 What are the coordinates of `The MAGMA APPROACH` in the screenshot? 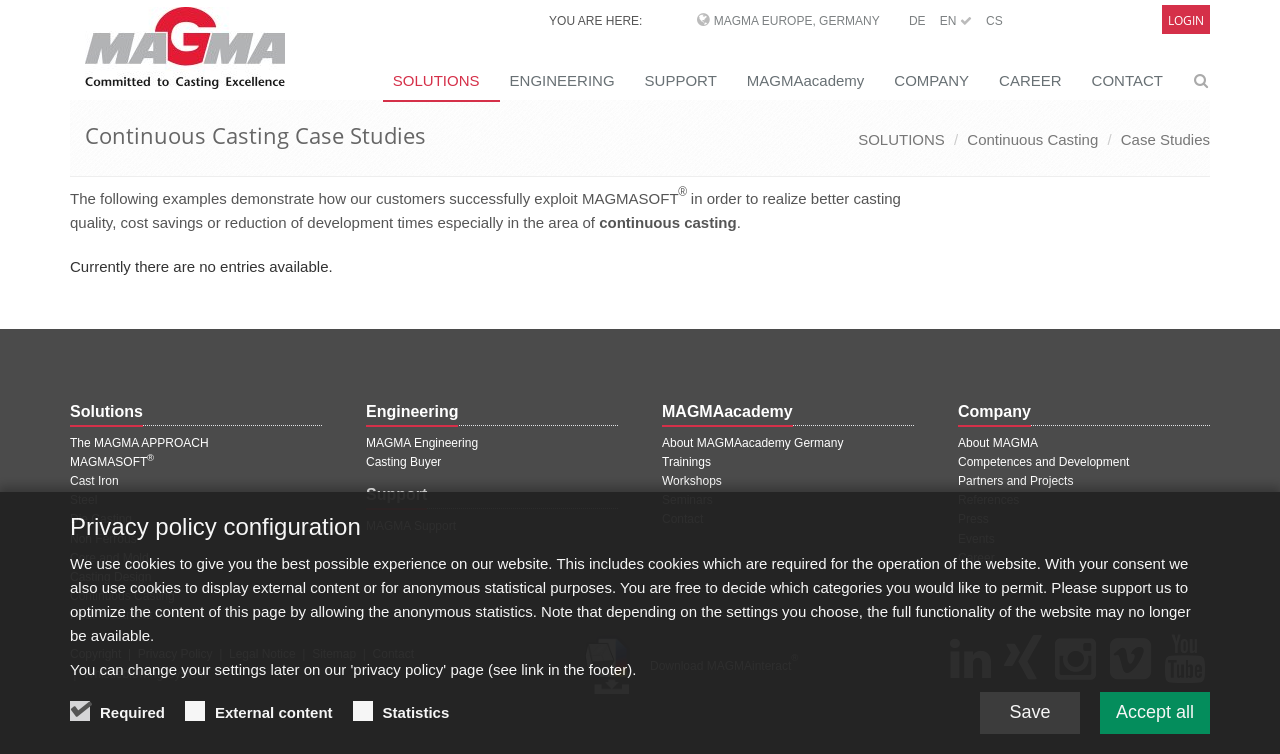 It's located at (139, 443).